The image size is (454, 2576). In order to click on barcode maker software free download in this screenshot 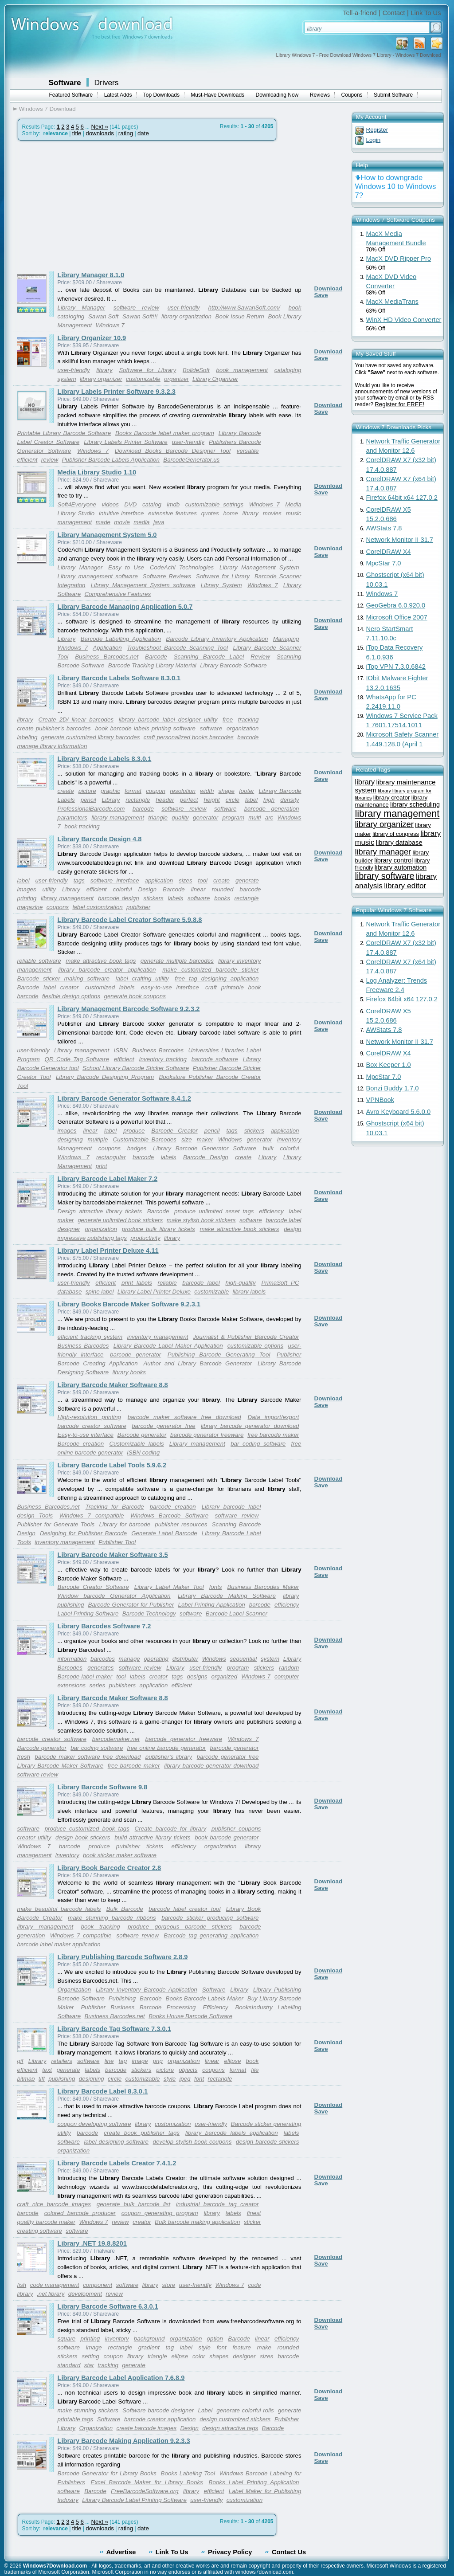, I will do `click(184, 1417)`.